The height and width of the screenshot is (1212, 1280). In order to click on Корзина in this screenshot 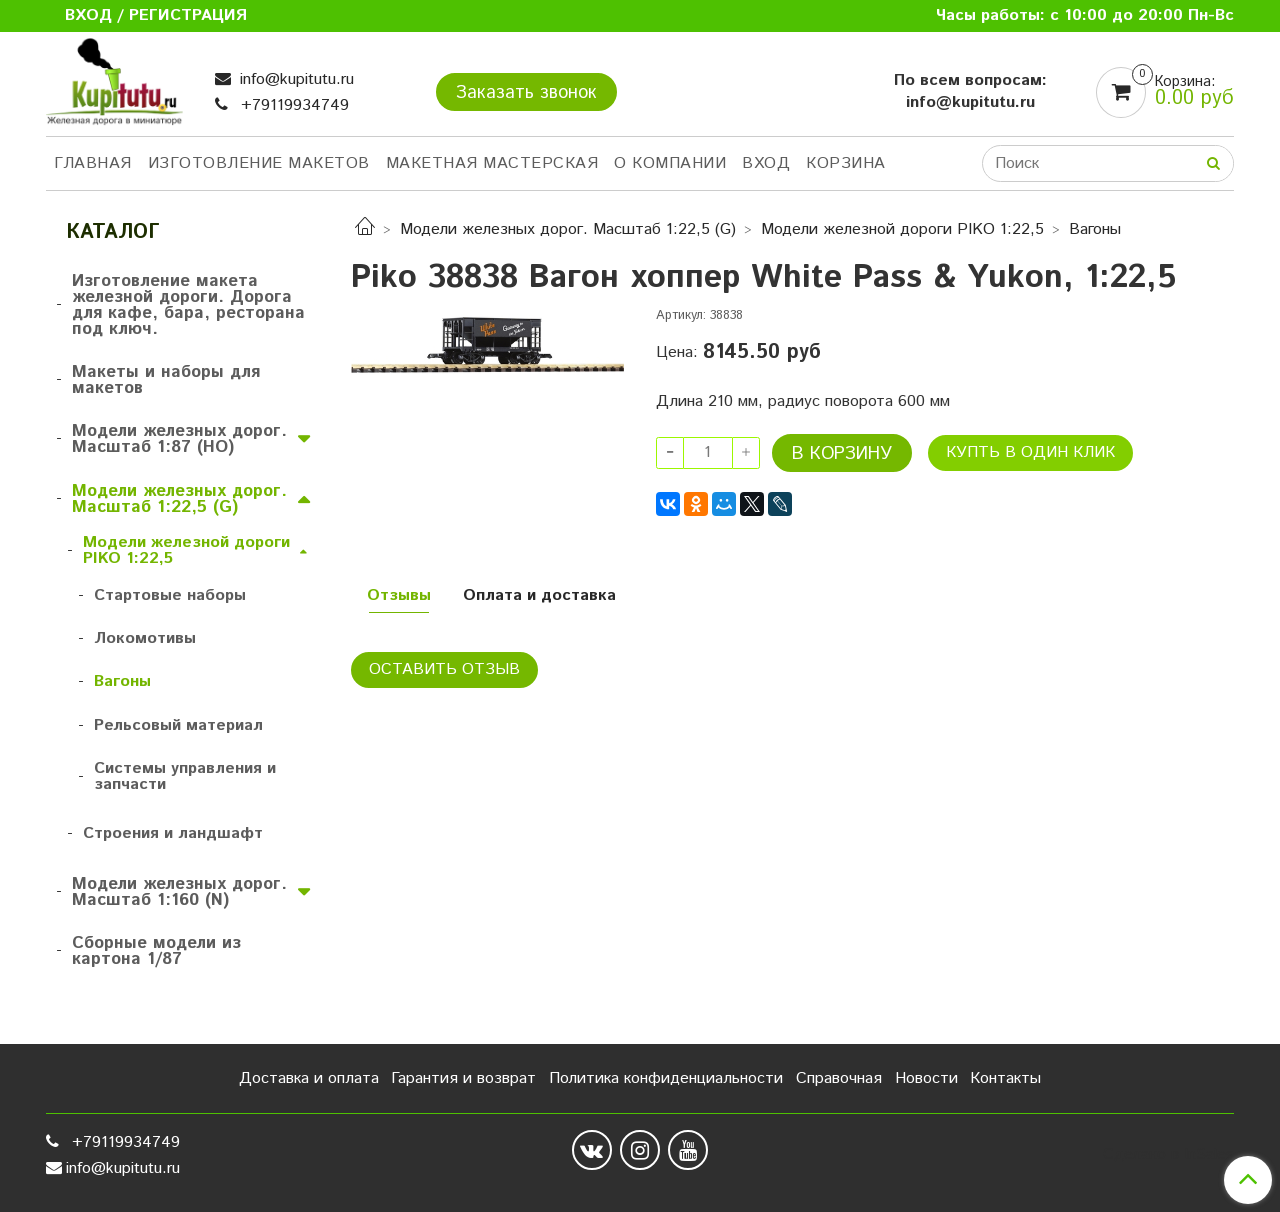, I will do `click(846, 163)`.